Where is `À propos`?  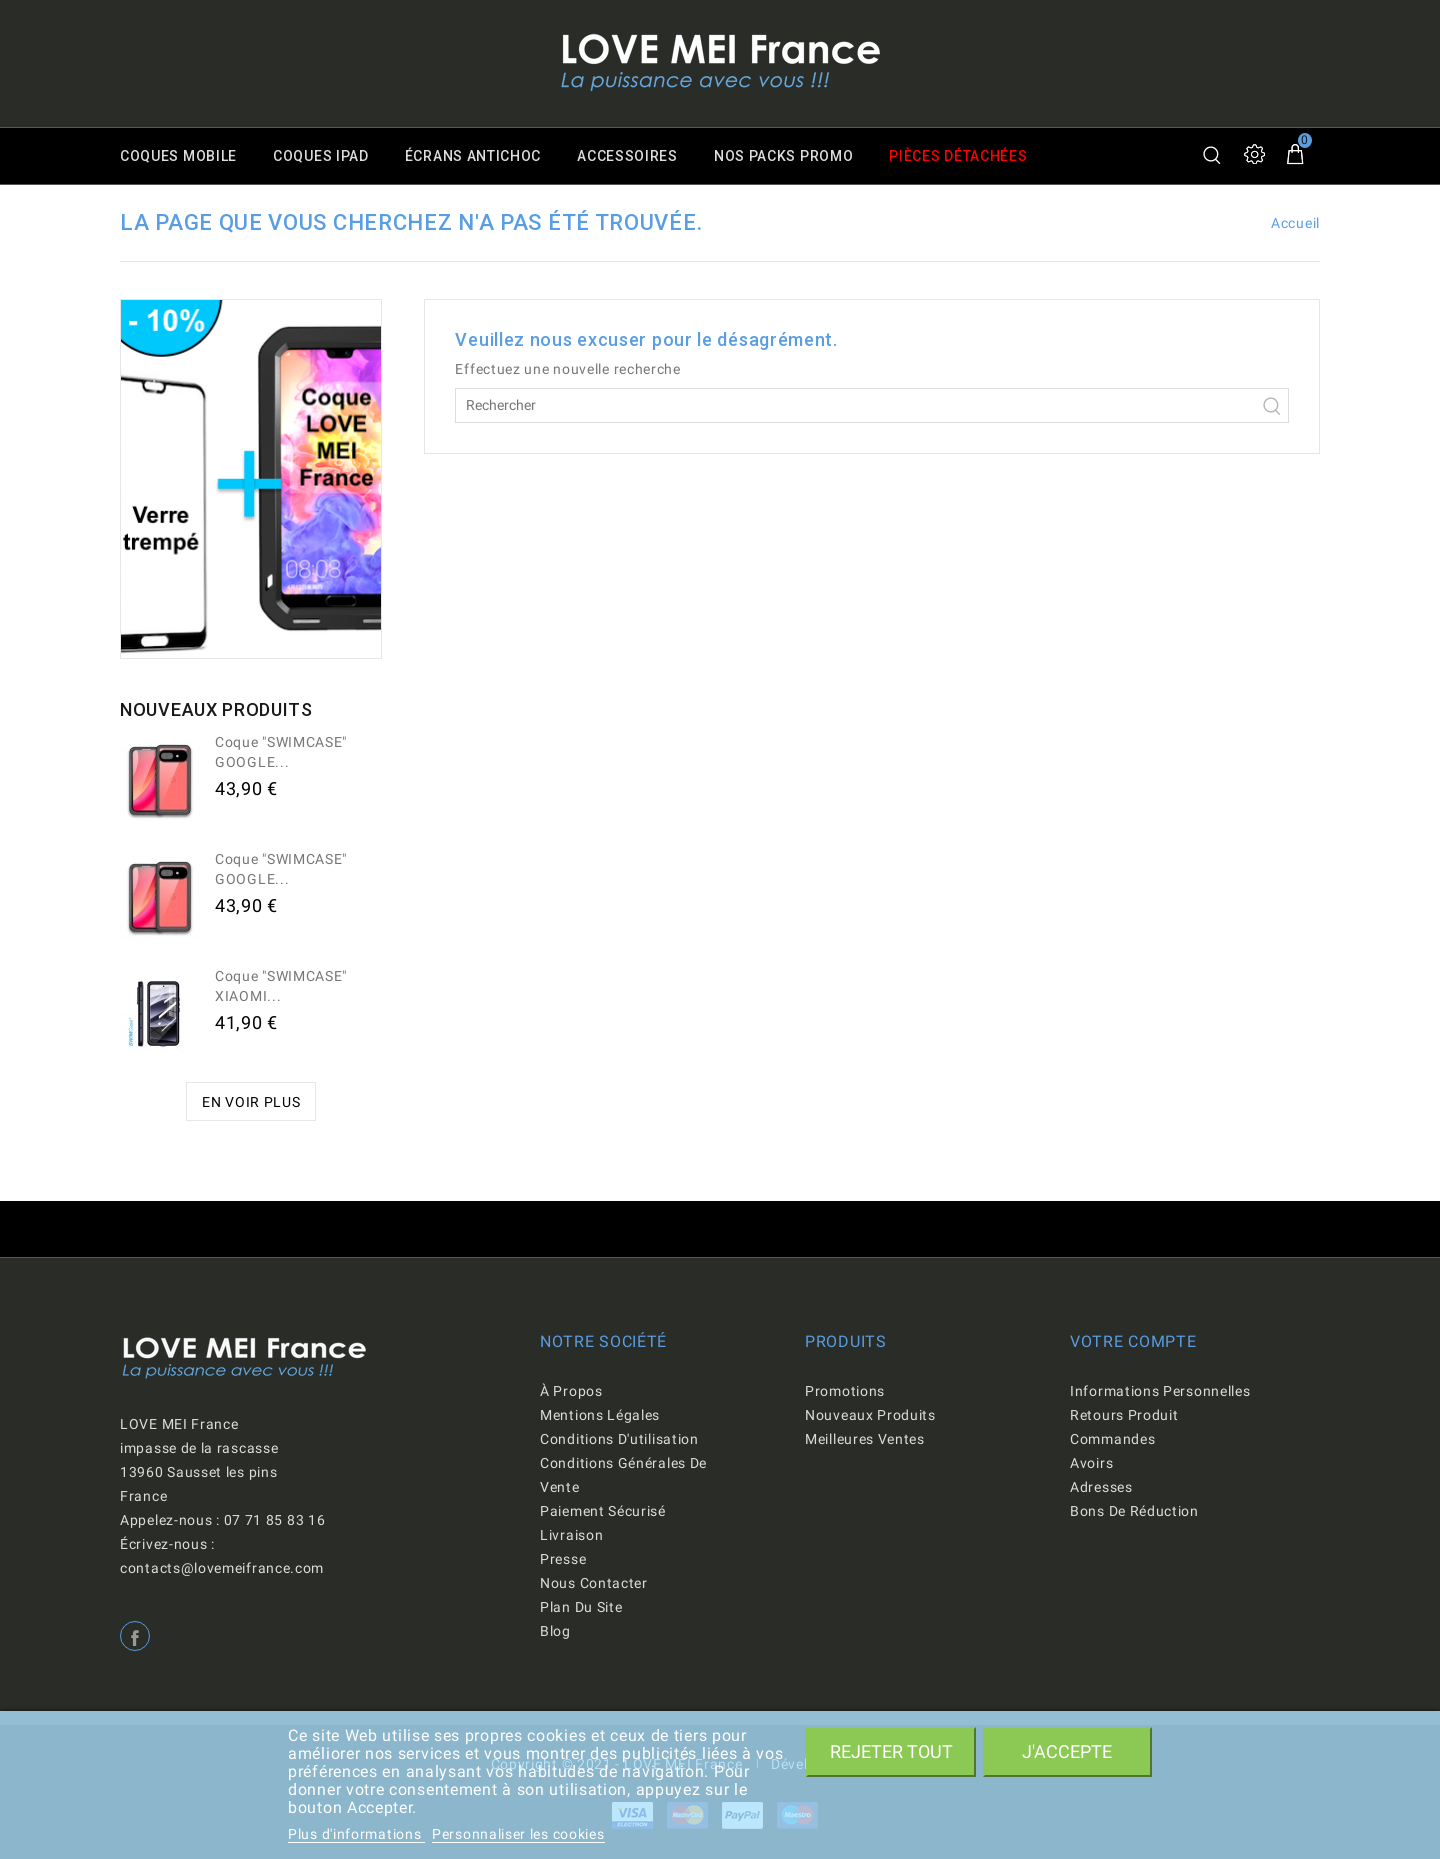 À propos is located at coordinates (571, 1391).